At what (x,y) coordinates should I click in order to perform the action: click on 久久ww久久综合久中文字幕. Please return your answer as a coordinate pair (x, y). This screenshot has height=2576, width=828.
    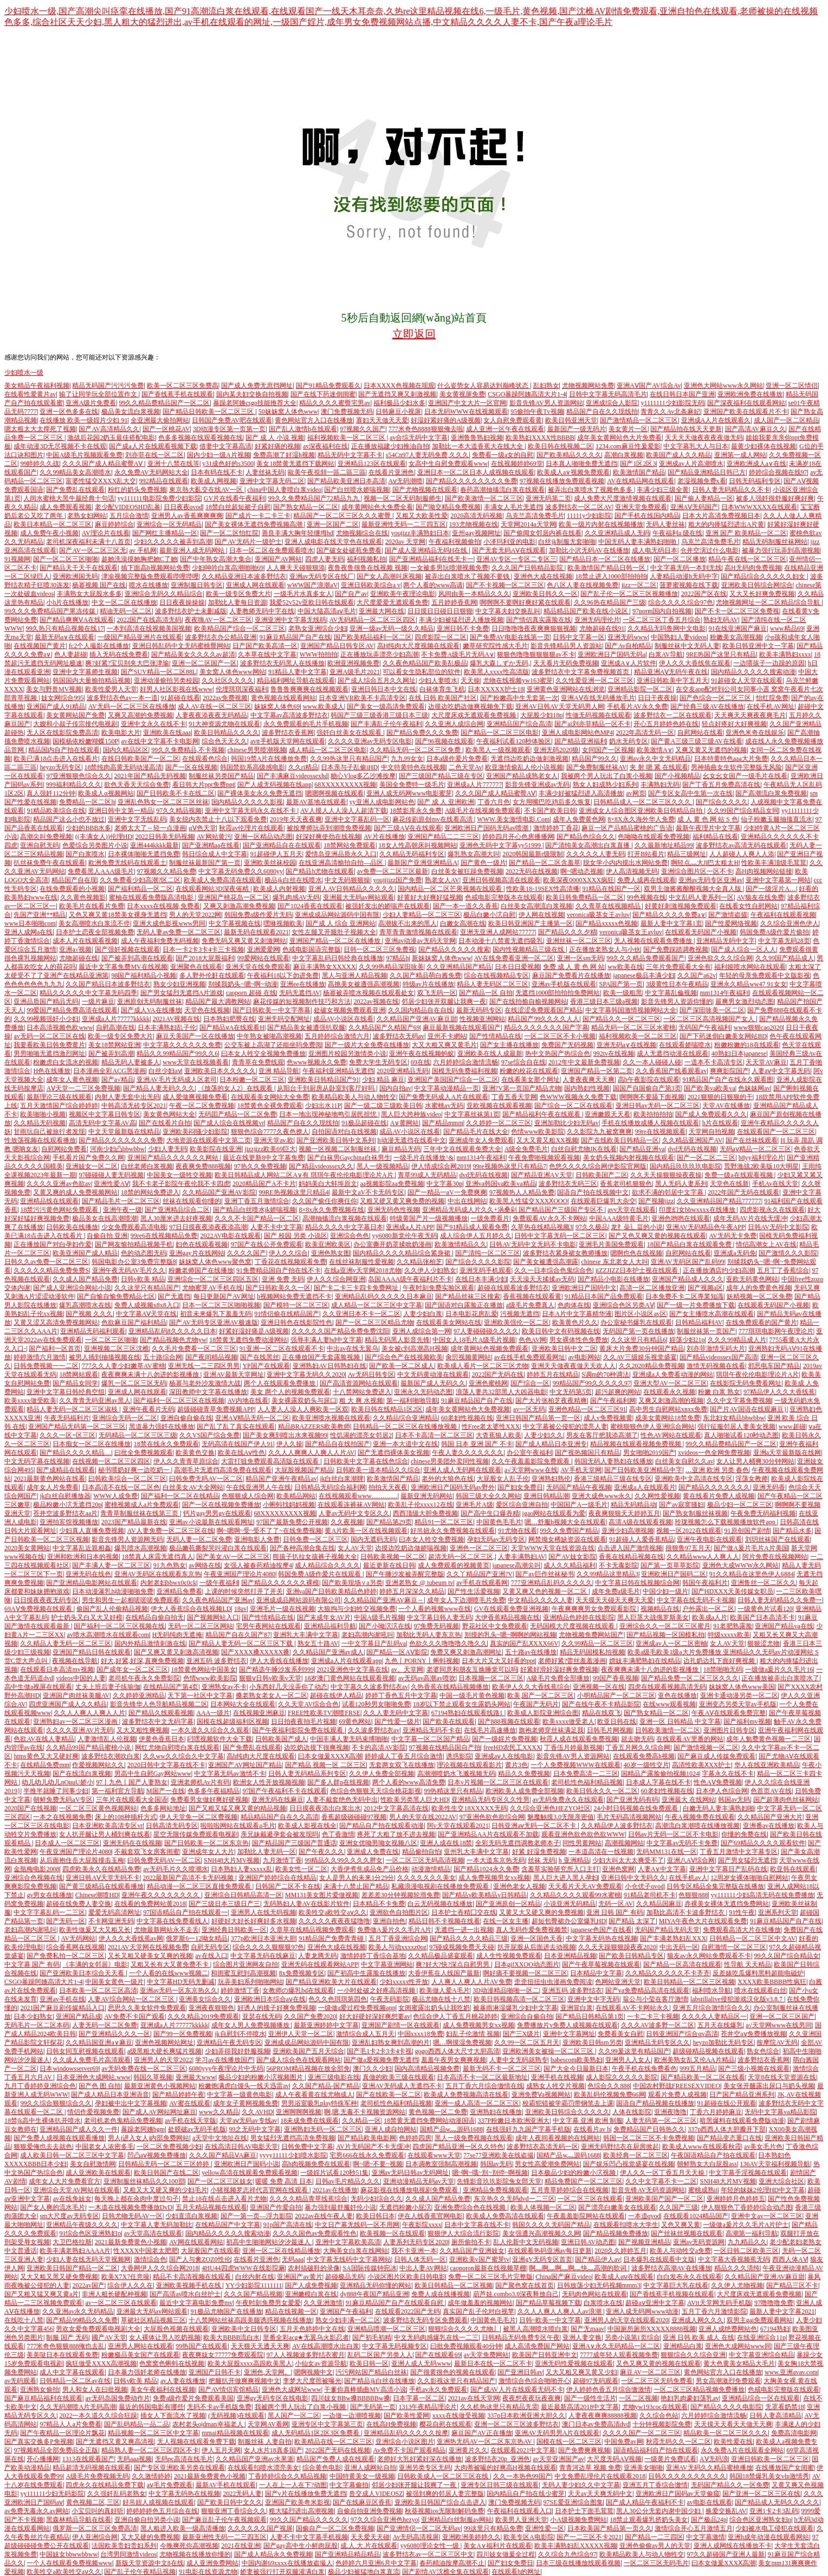
    Looking at the image, I should click on (183, 1756).